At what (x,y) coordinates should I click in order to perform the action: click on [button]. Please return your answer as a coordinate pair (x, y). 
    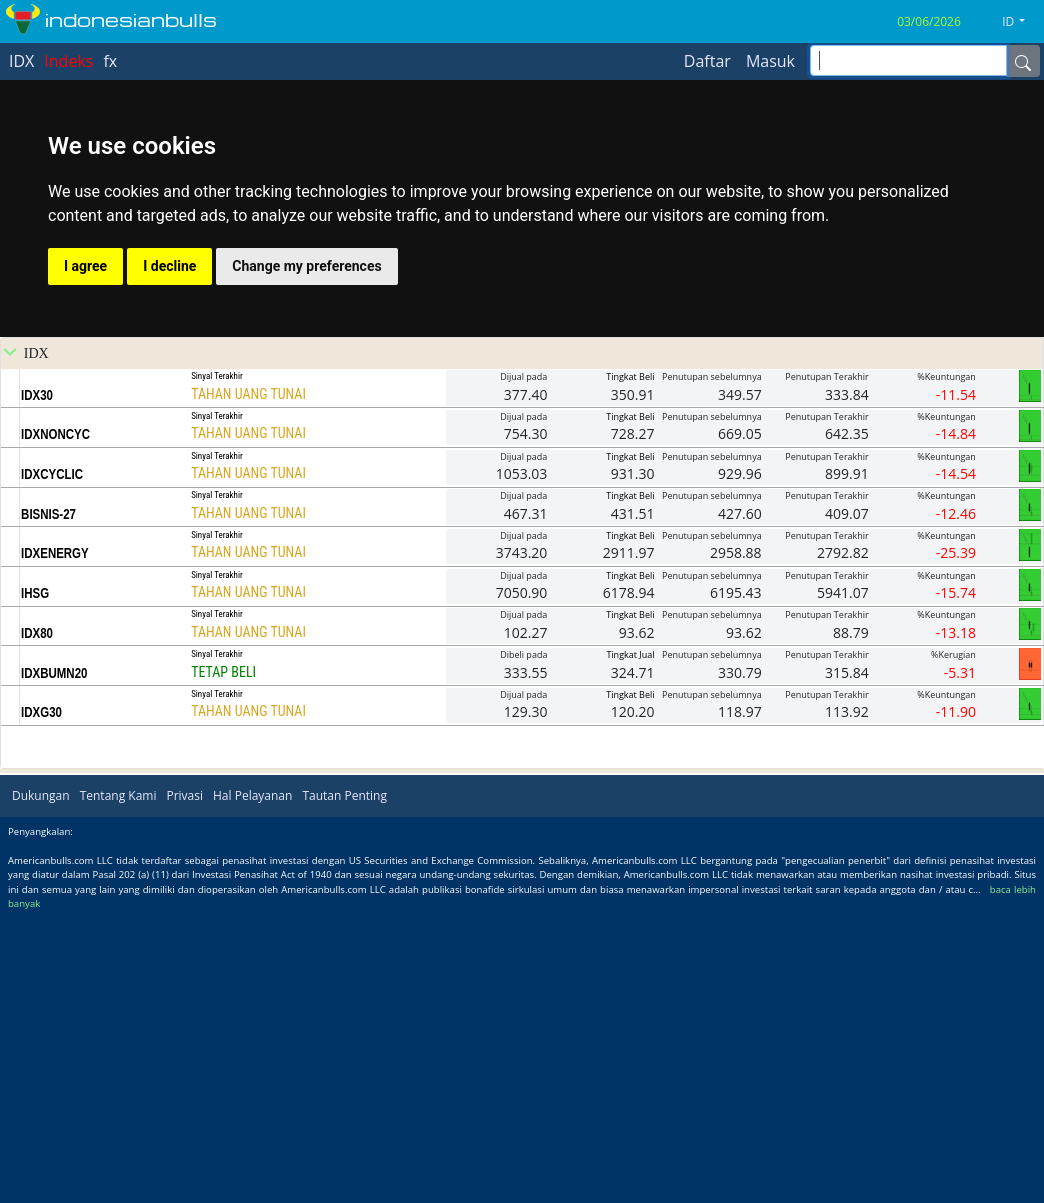
    Looking at the image, I should click on (1021, 22).